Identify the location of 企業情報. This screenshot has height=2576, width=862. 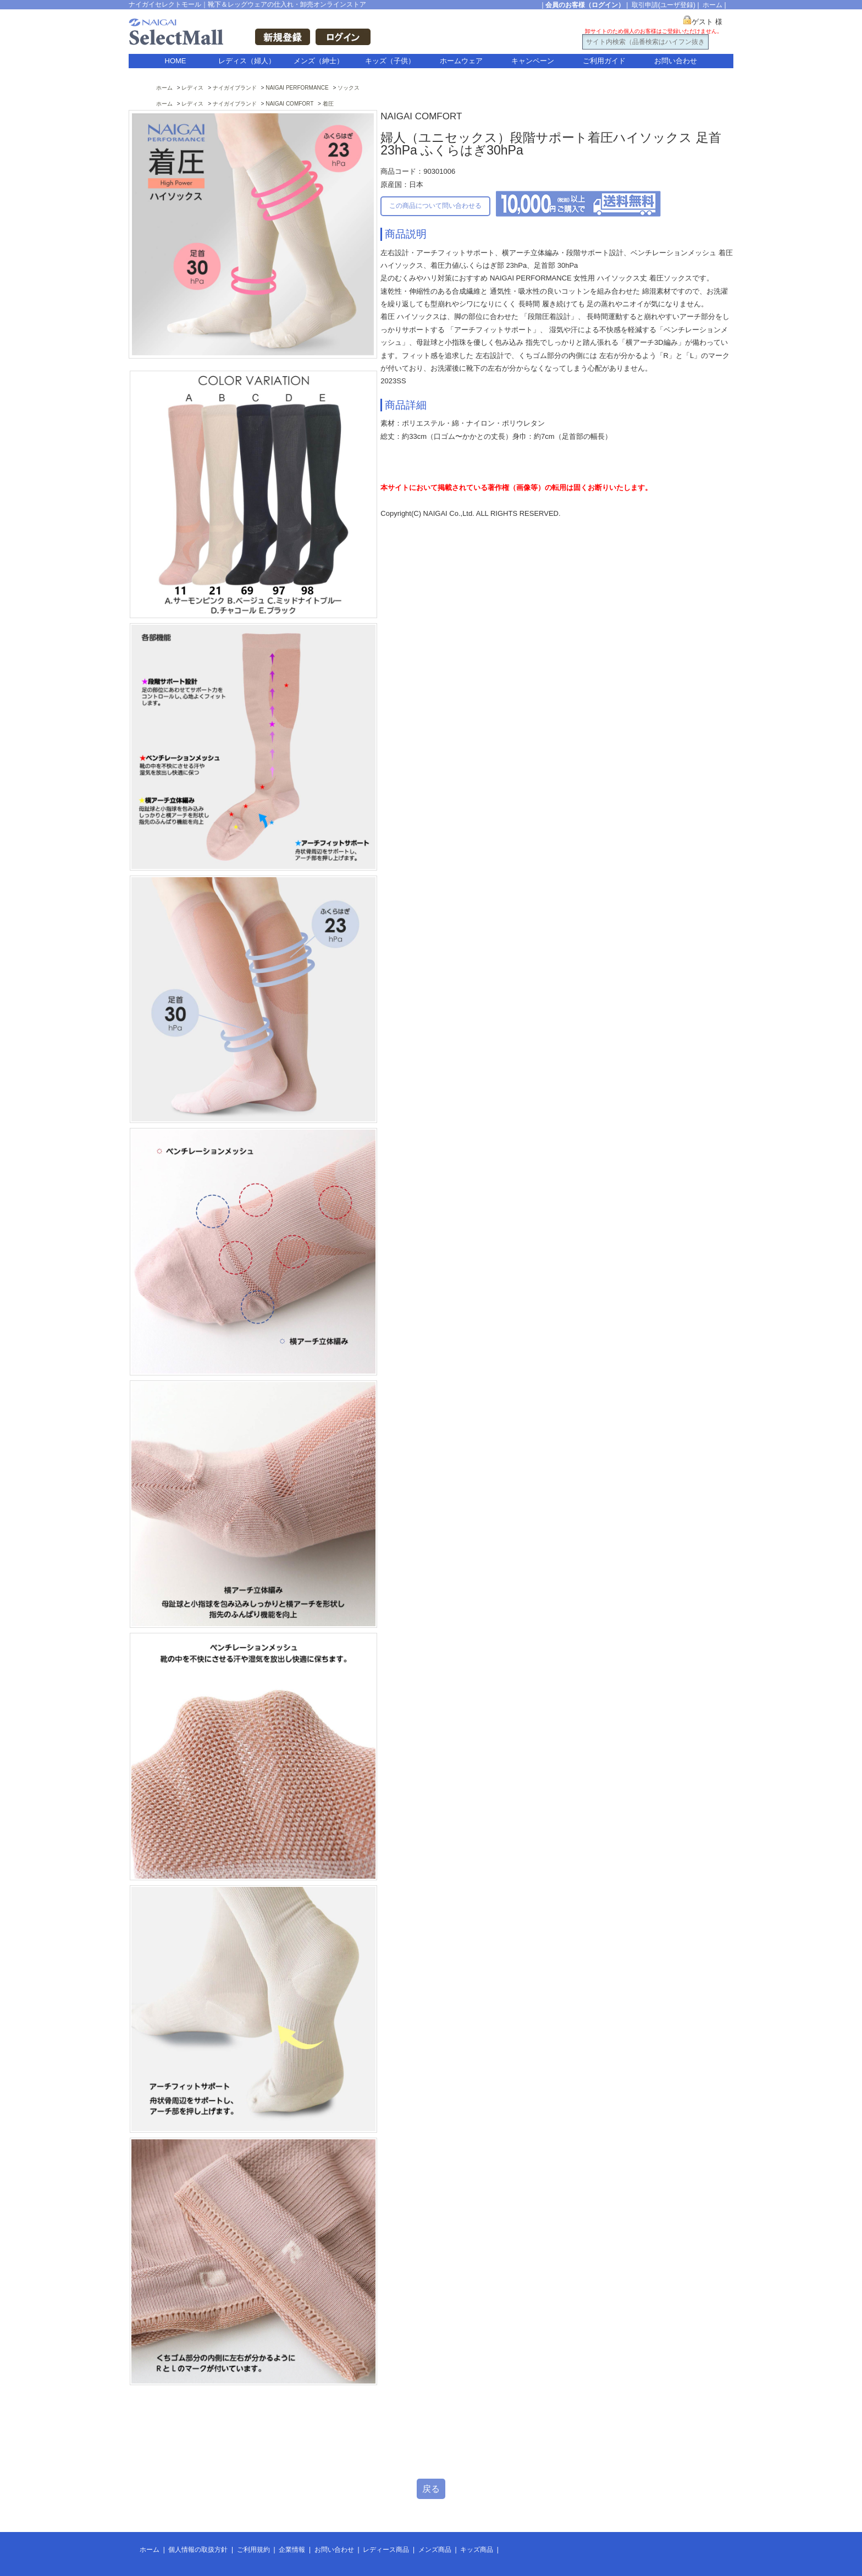
(292, 2549).